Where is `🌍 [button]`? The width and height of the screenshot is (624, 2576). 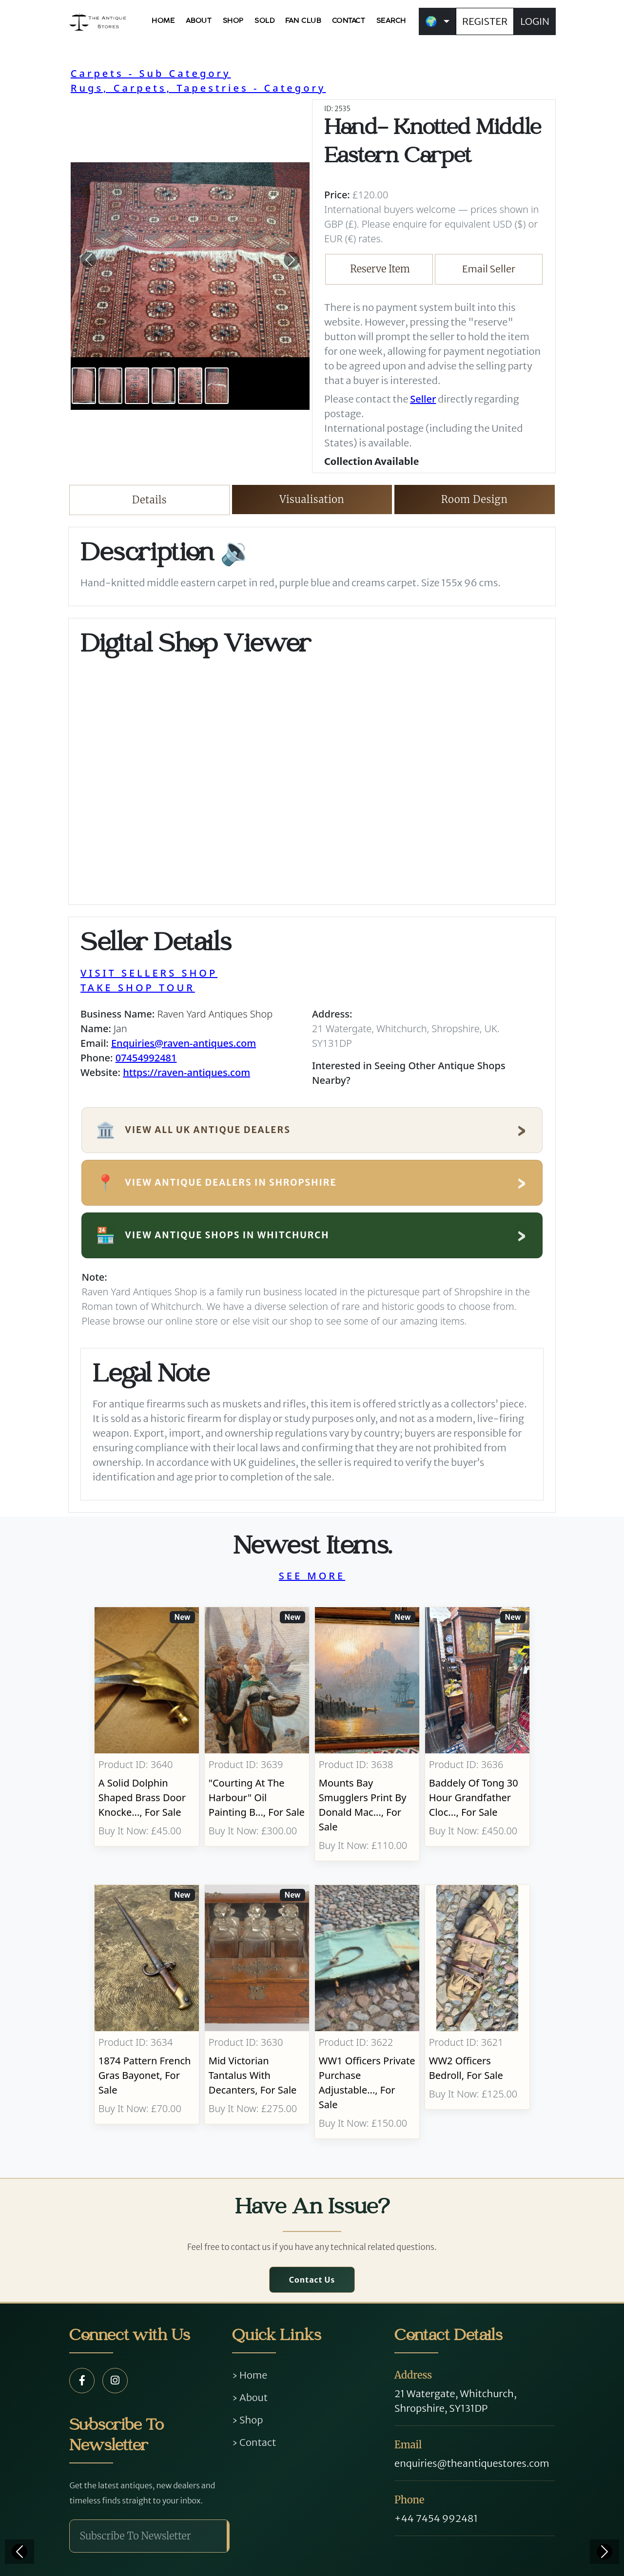 🌍 [button] is located at coordinates (431, 21).